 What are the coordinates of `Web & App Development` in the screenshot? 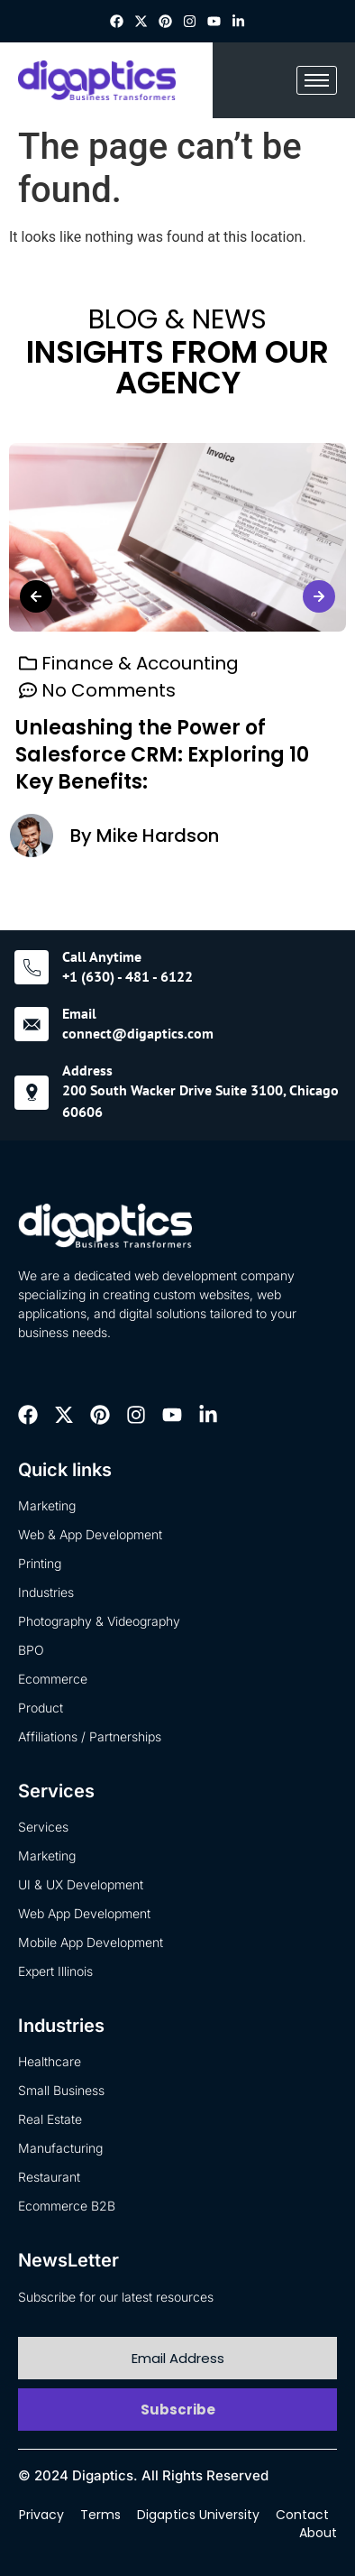 It's located at (90, 1534).